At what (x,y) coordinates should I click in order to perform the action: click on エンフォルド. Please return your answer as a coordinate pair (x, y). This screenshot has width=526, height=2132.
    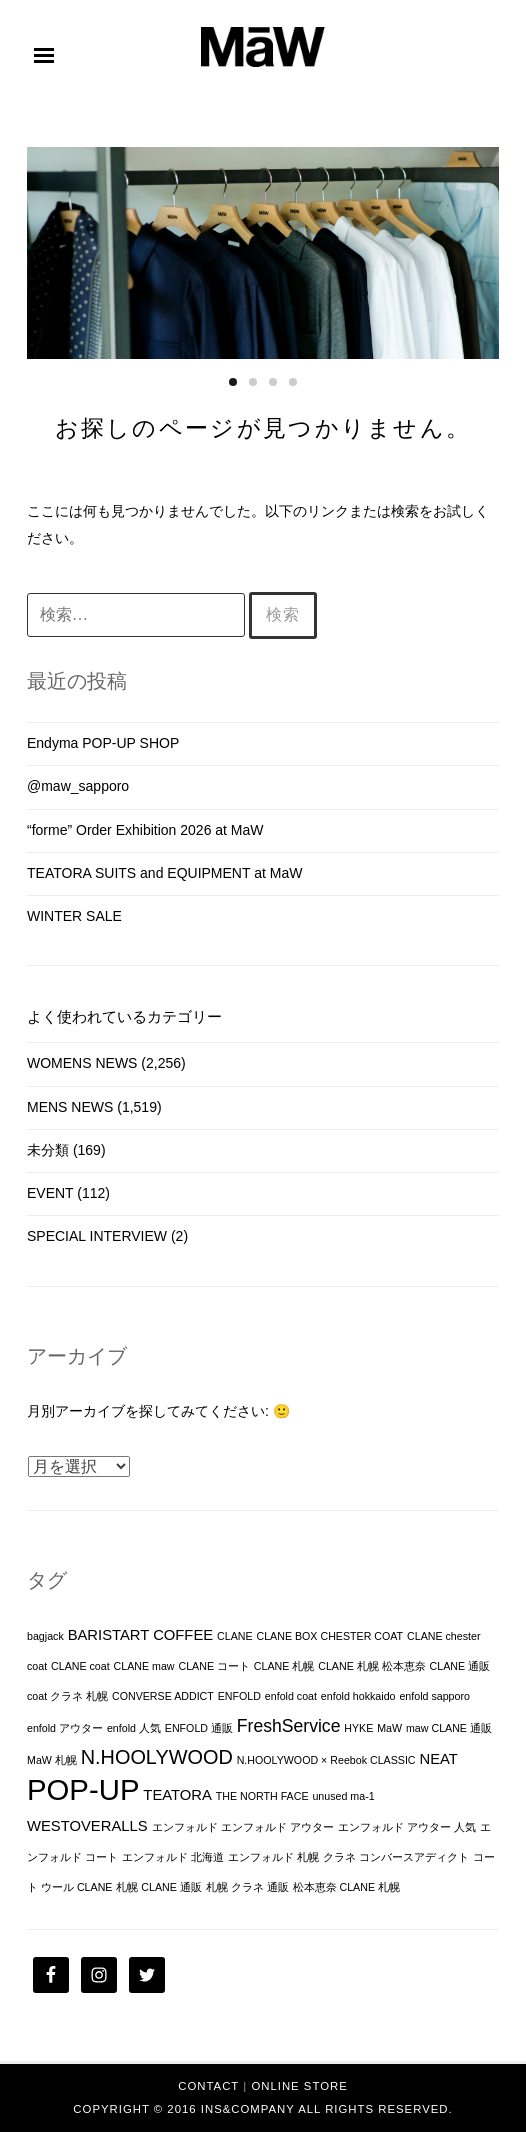
    Looking at the image, I should click on (185, 1827).